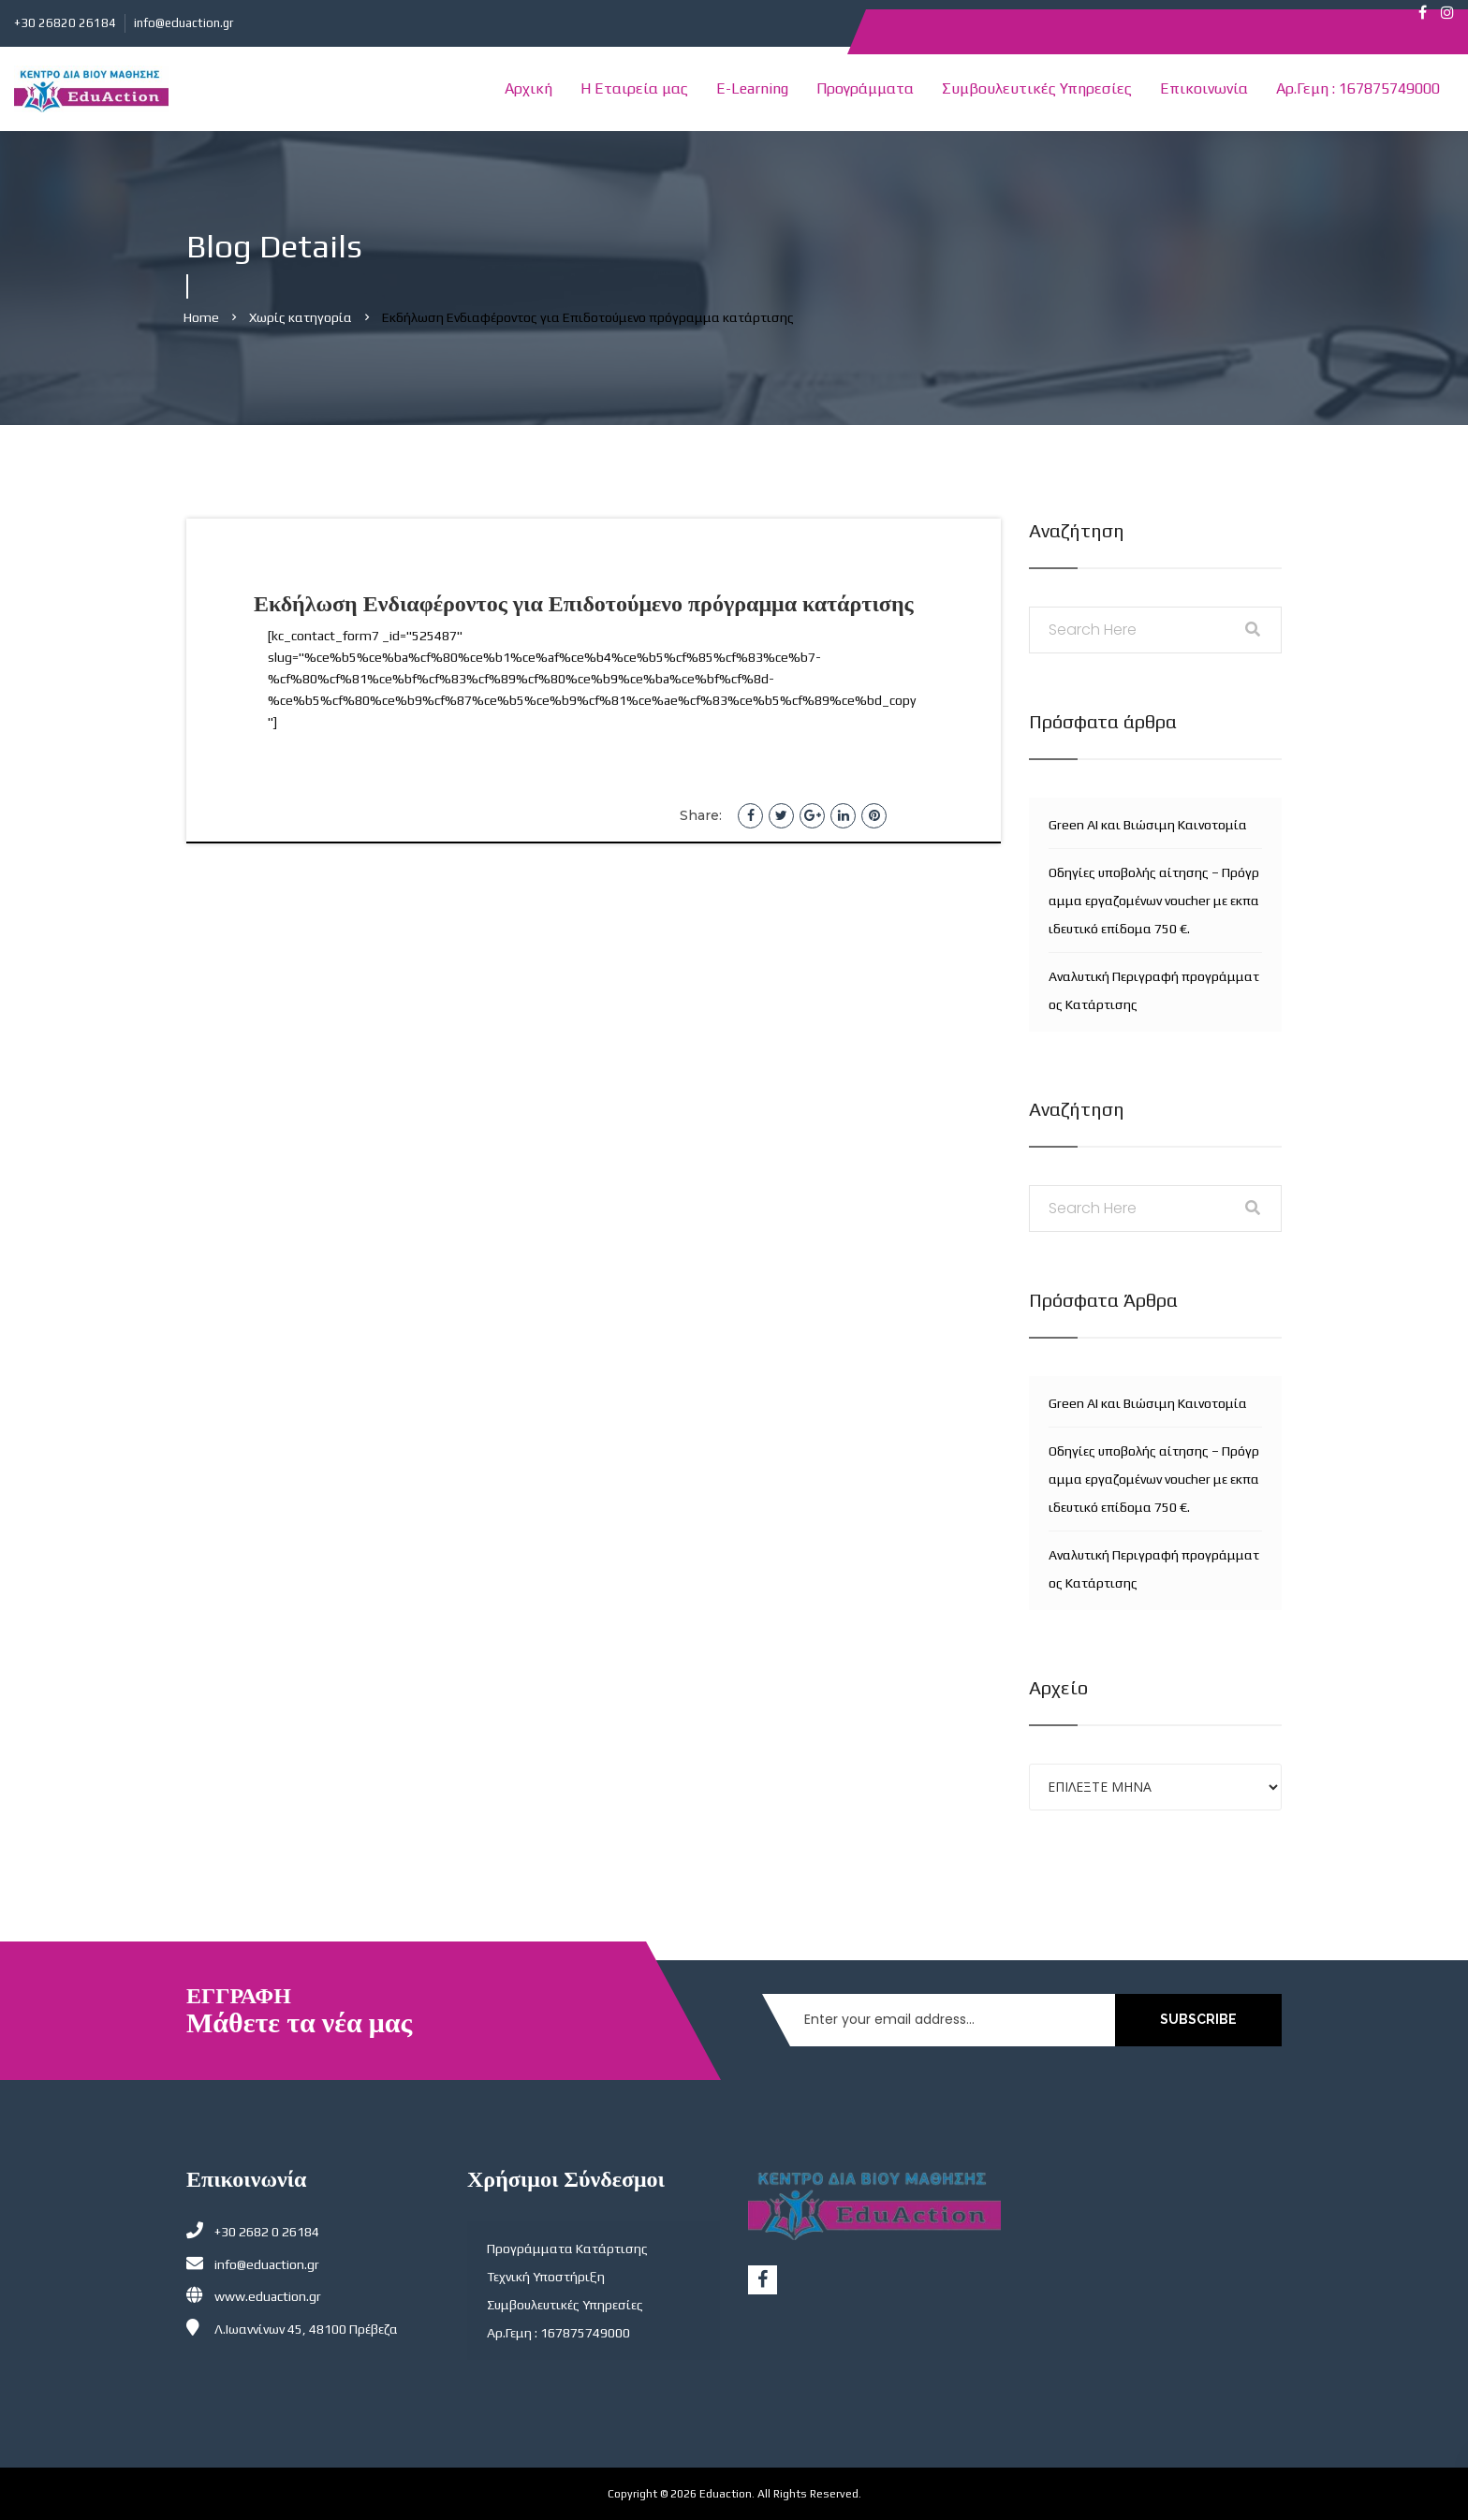 Image resolution: width=1468 pixels, height=2520 pixels. I want to click on Αρ.Γεμη : 167875749000, so click(1358, 88).